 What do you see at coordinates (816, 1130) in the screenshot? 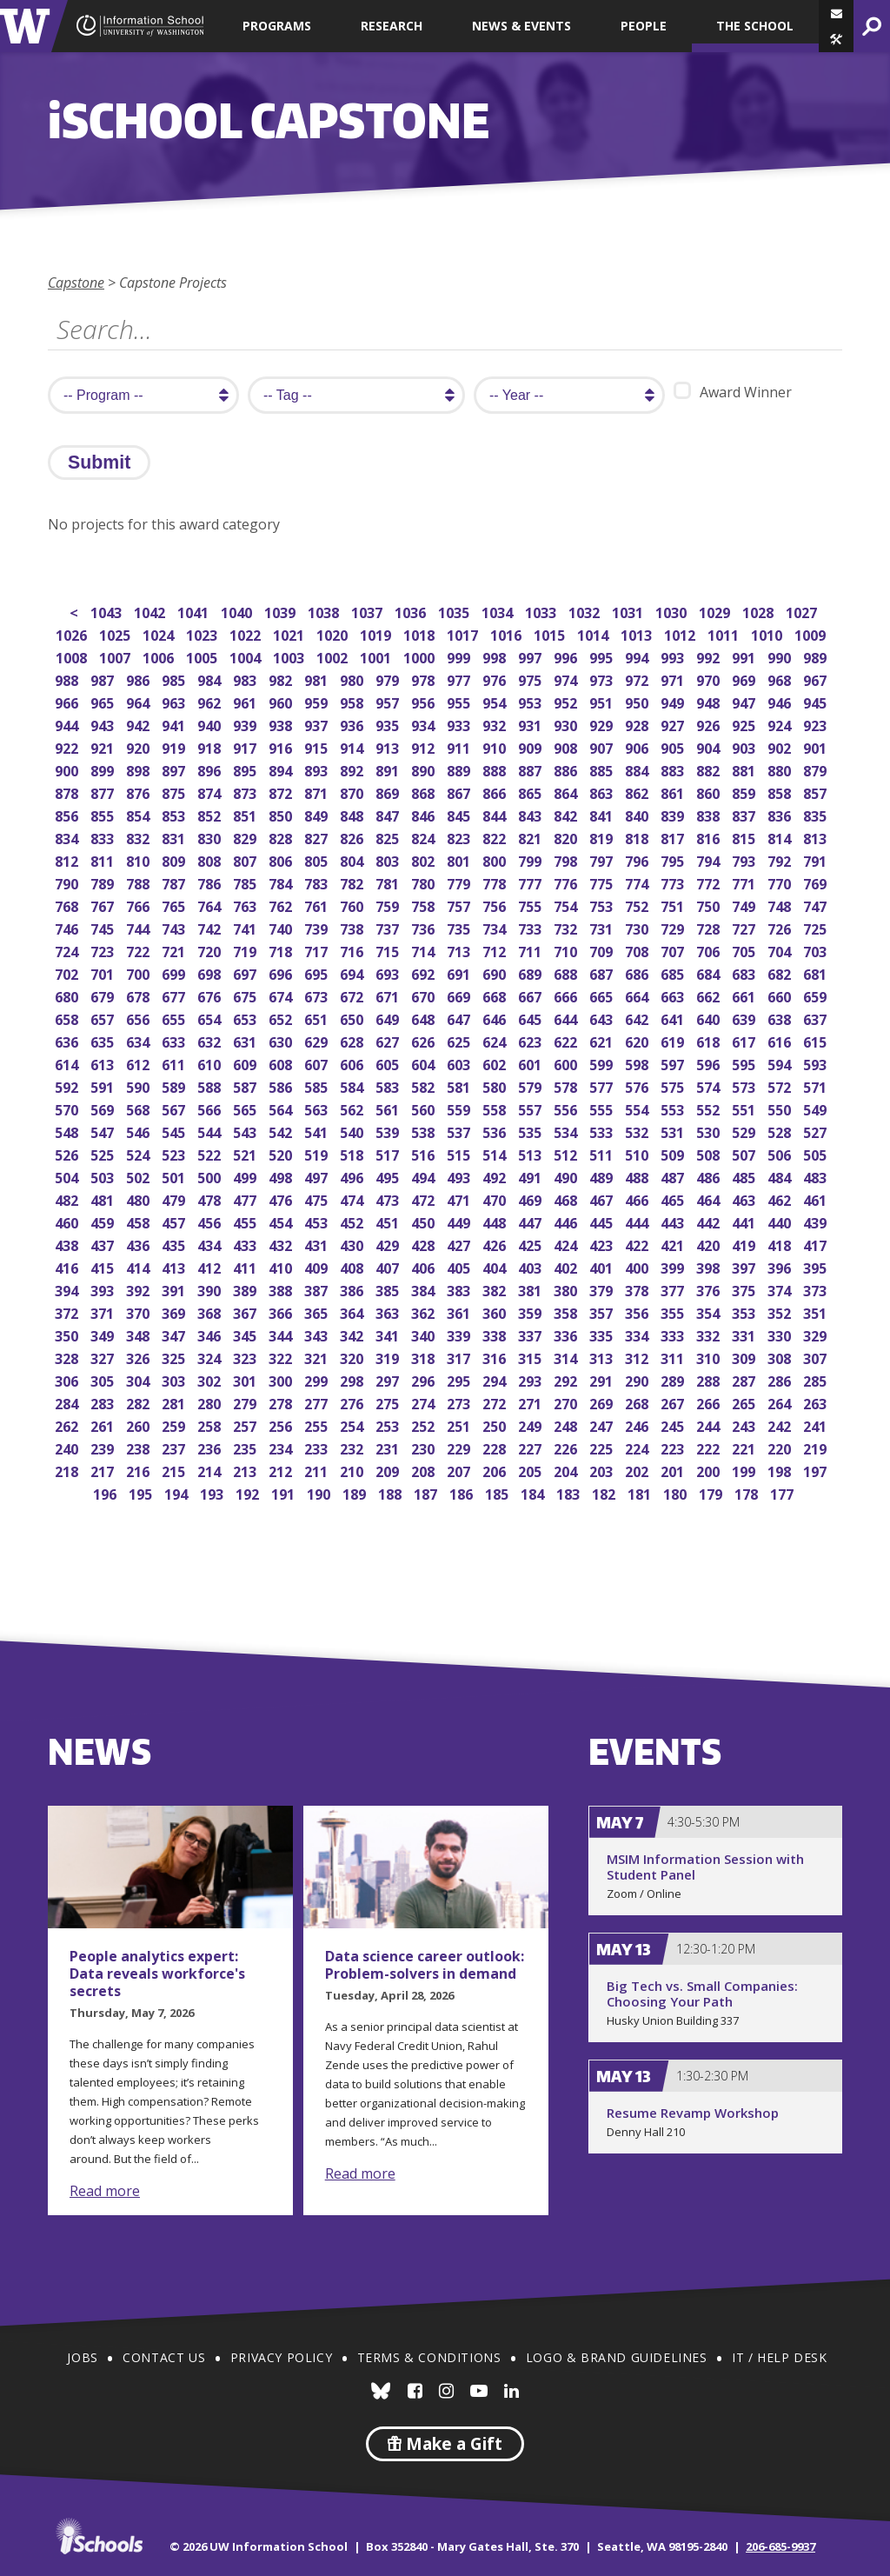
I see `527` at bounding box center [816, 1130].